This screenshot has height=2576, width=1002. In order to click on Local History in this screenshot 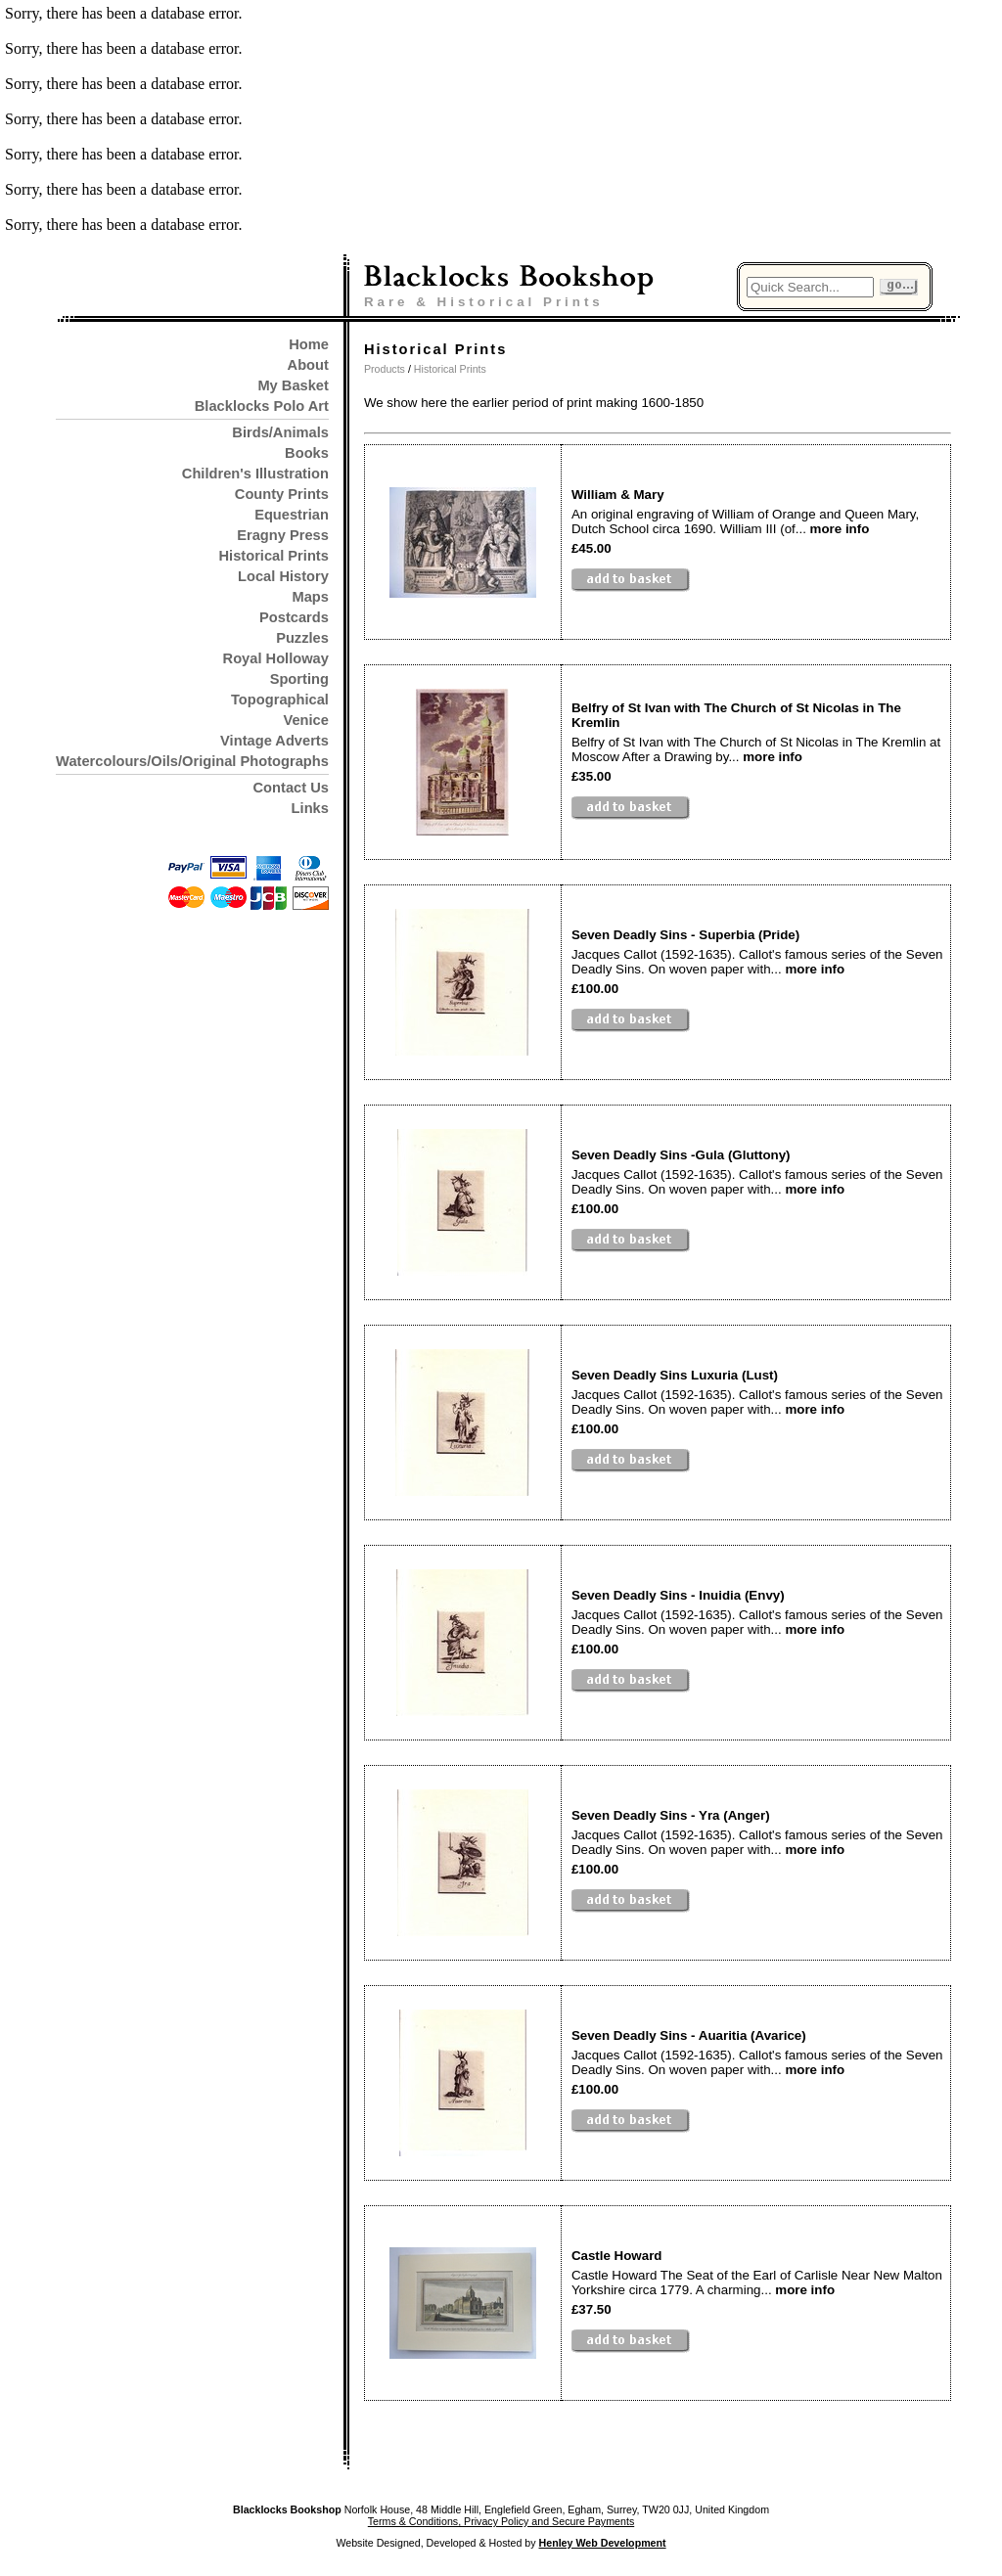, I will do `click(283, 576)`.